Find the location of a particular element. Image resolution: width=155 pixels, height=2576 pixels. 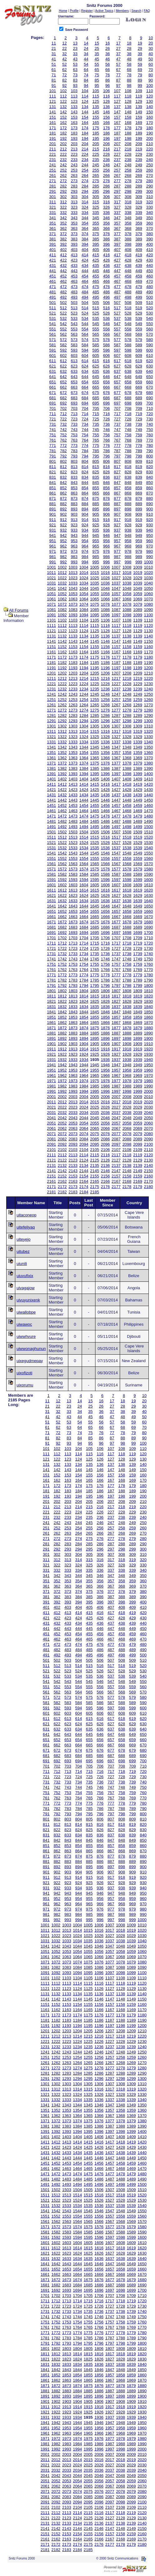

914 is located at coordinates (84, 519).